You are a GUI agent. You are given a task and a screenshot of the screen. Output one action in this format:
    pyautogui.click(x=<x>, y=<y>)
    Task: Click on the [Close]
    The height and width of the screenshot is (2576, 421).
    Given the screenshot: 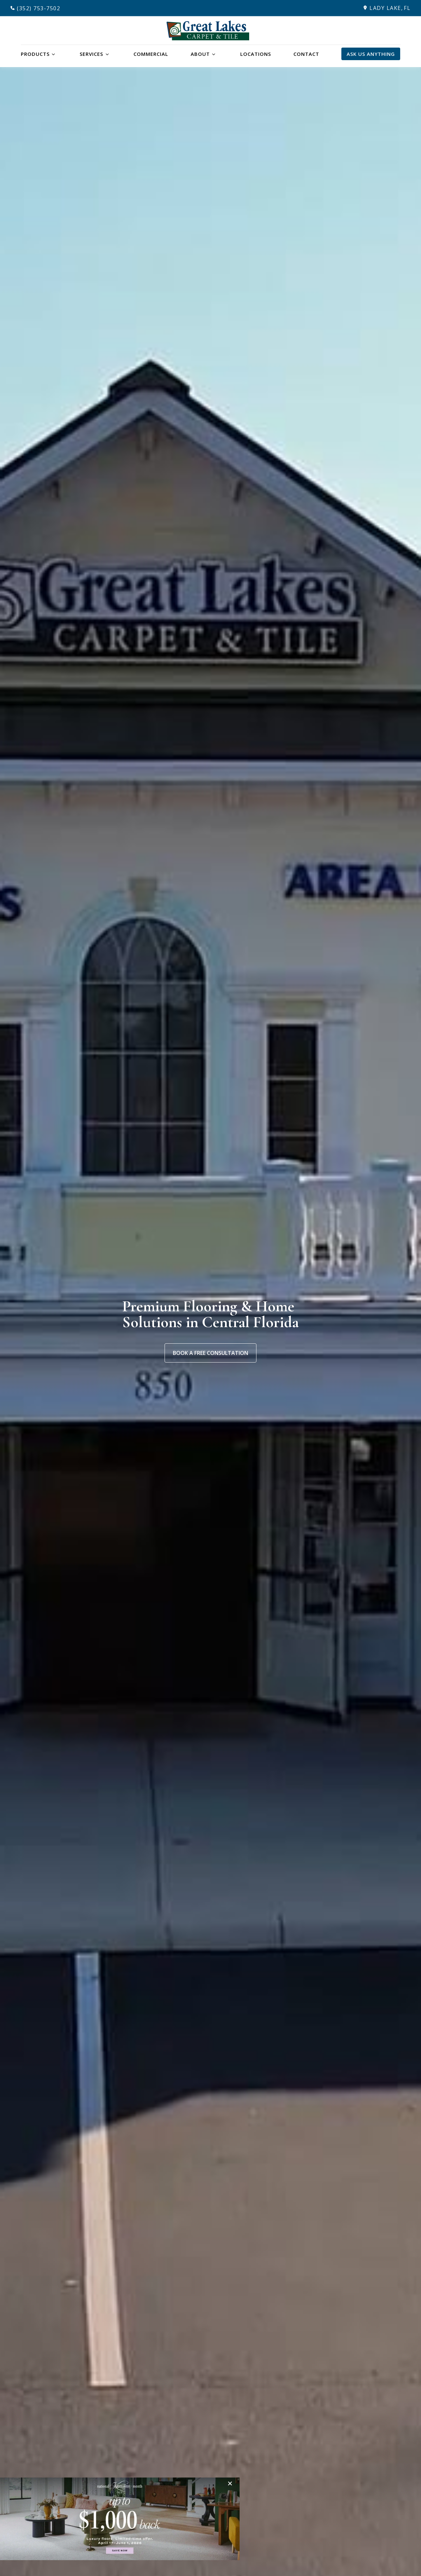 What is the action you would take?
    pyautogui.click(x=232, y=2483)
    